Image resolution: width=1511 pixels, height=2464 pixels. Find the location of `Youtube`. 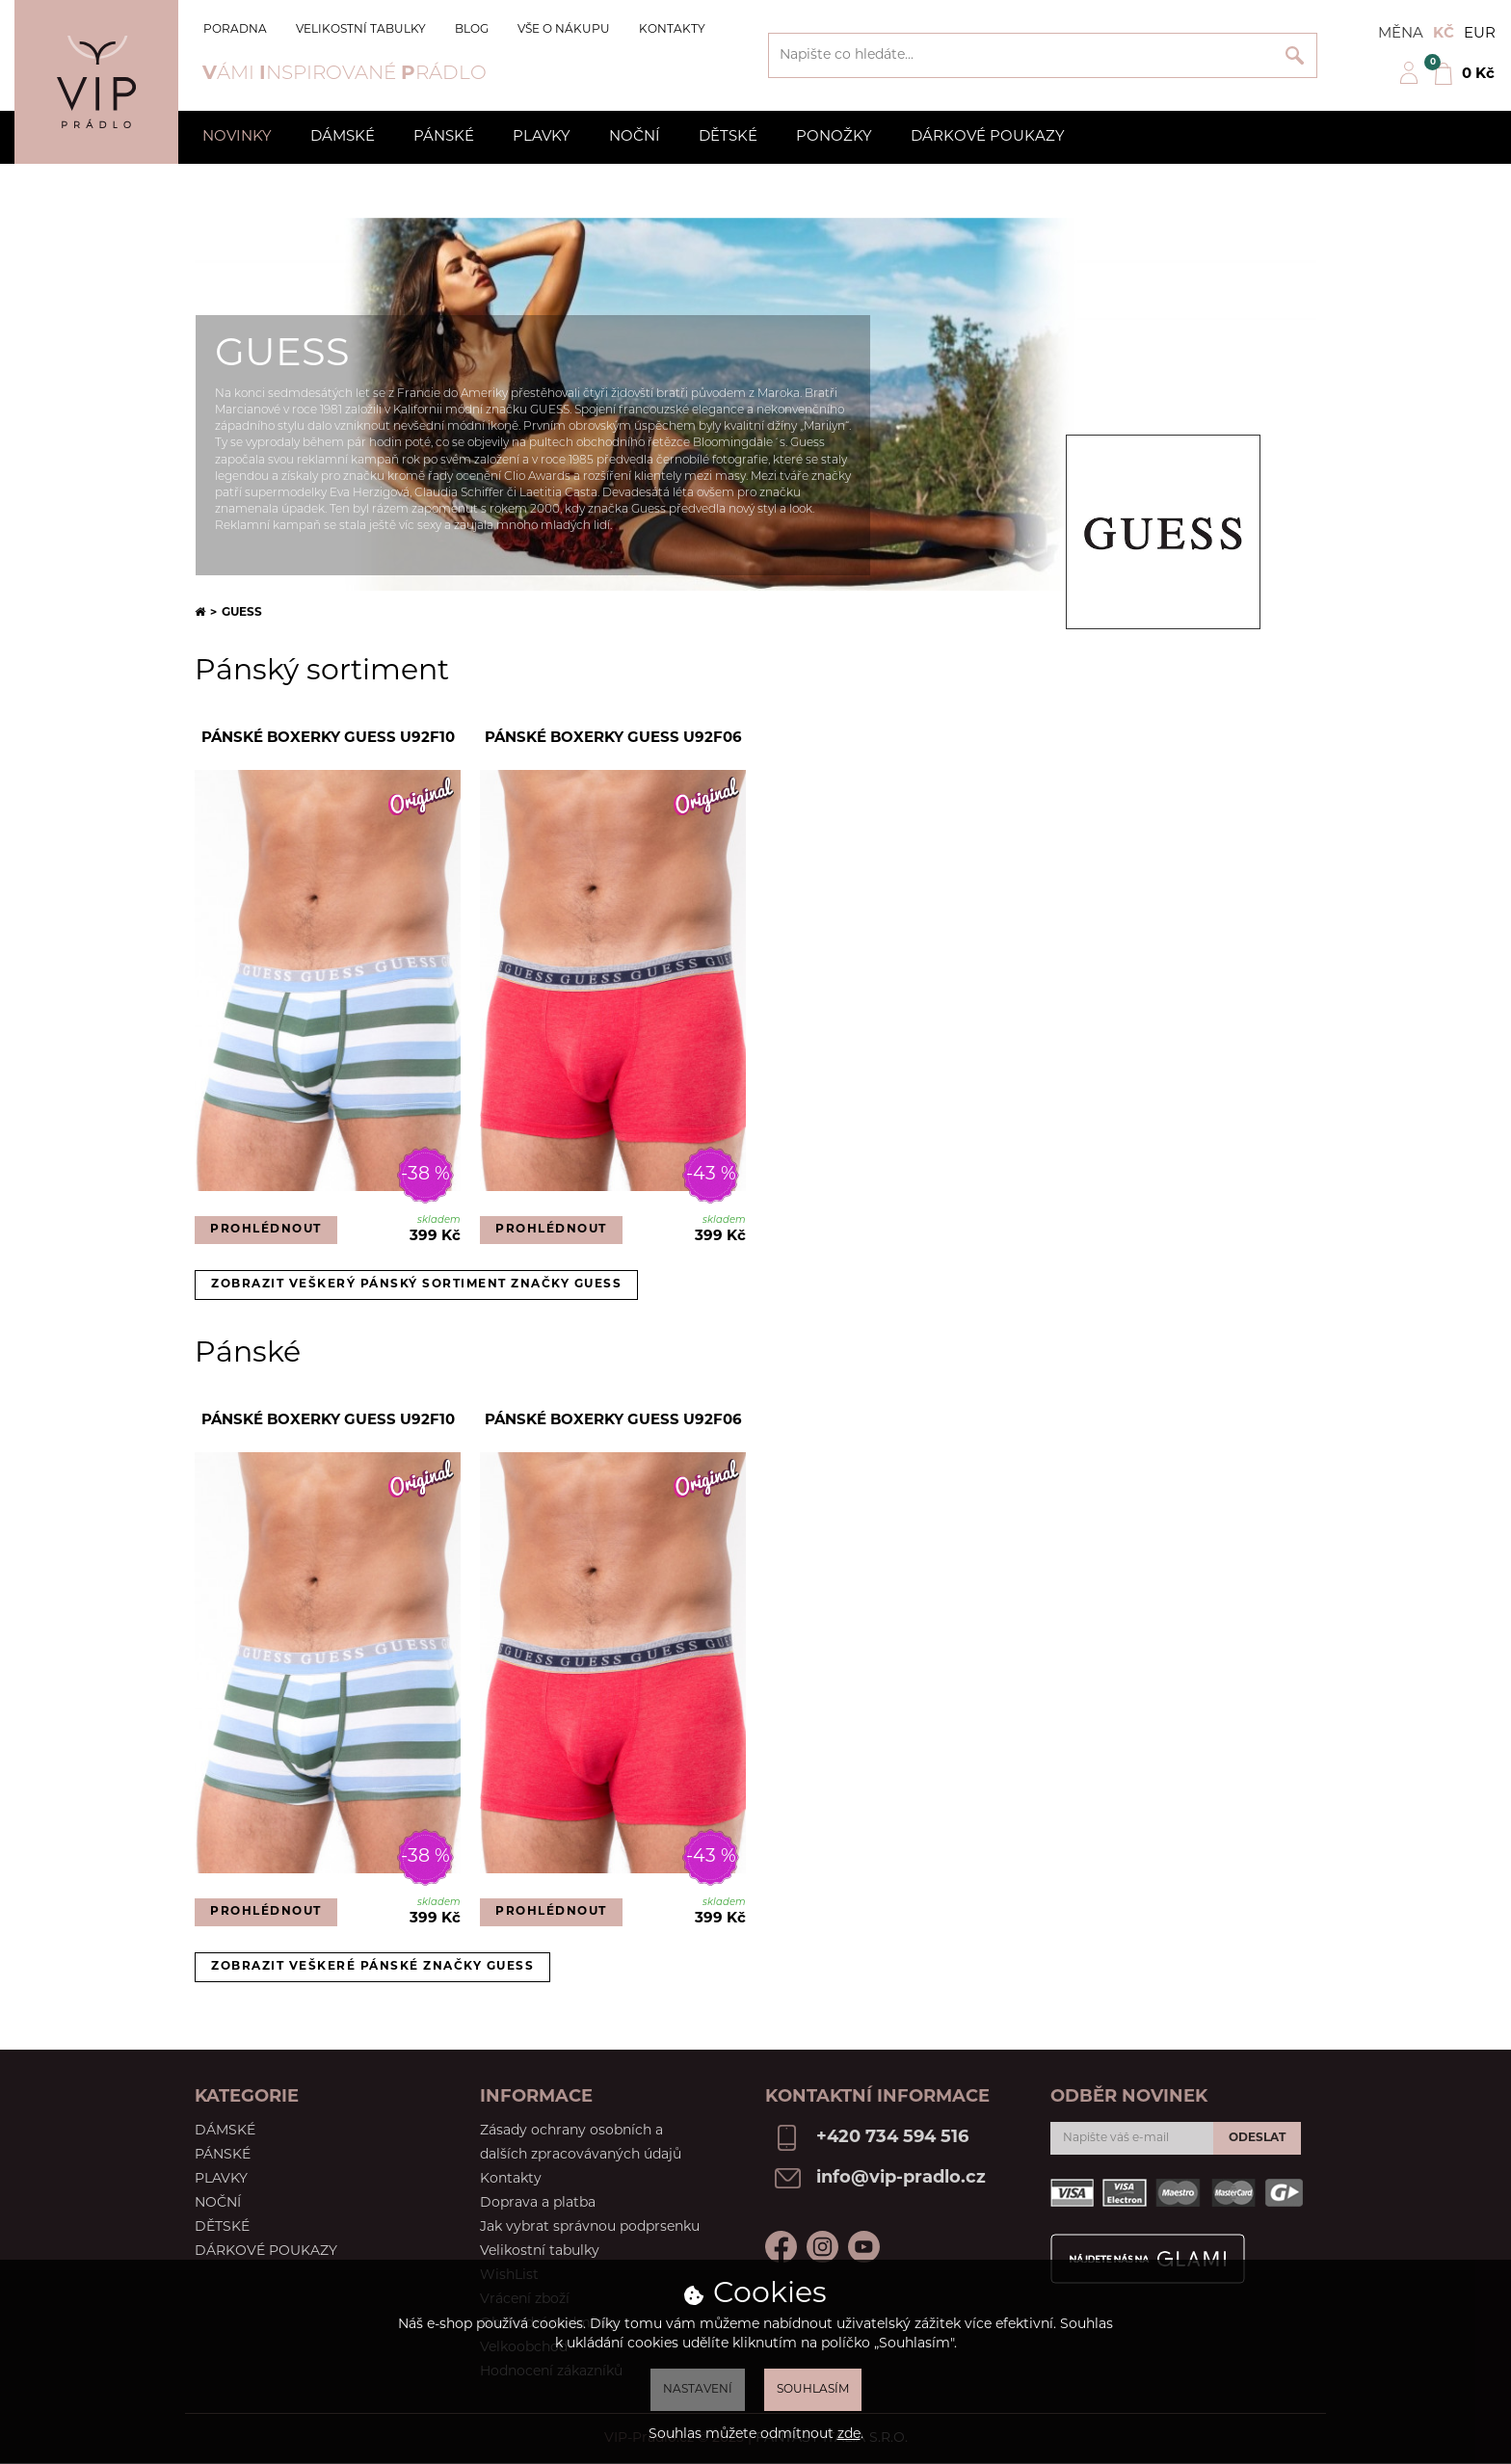

Youtube is located at coordinates (864, 2247).